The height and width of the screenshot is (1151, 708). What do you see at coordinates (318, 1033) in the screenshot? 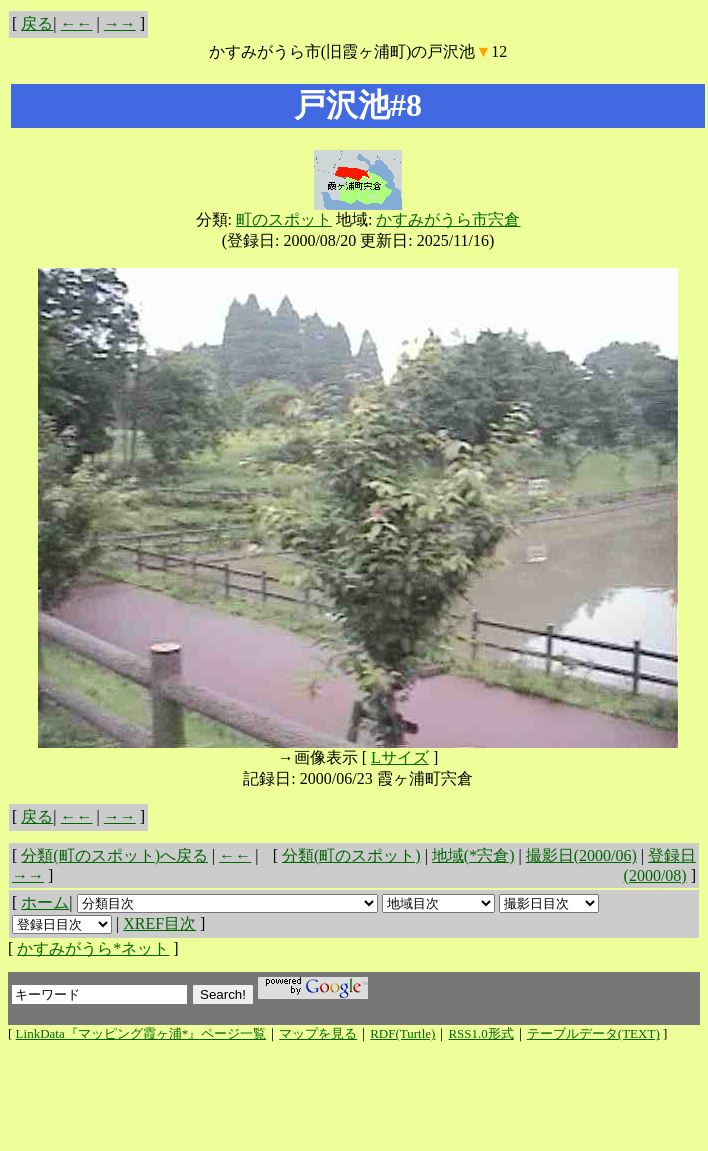
I see `マップを見る` at bounding box center [318, 1033].